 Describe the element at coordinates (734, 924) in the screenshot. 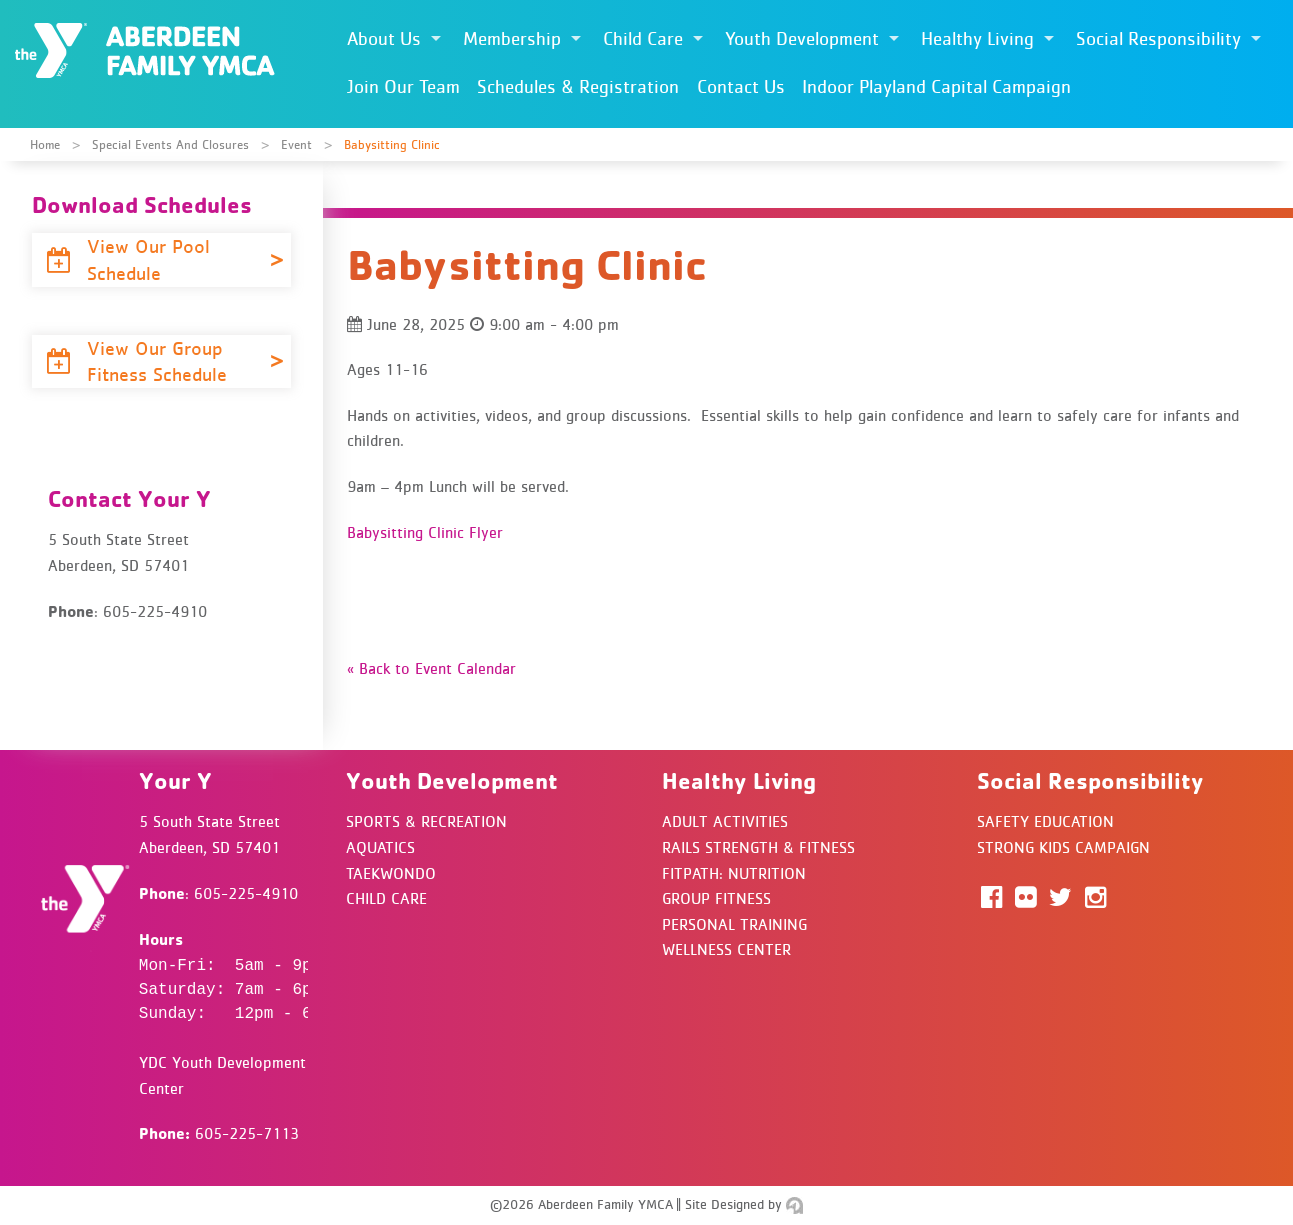

I see `Personal Training` at that location.